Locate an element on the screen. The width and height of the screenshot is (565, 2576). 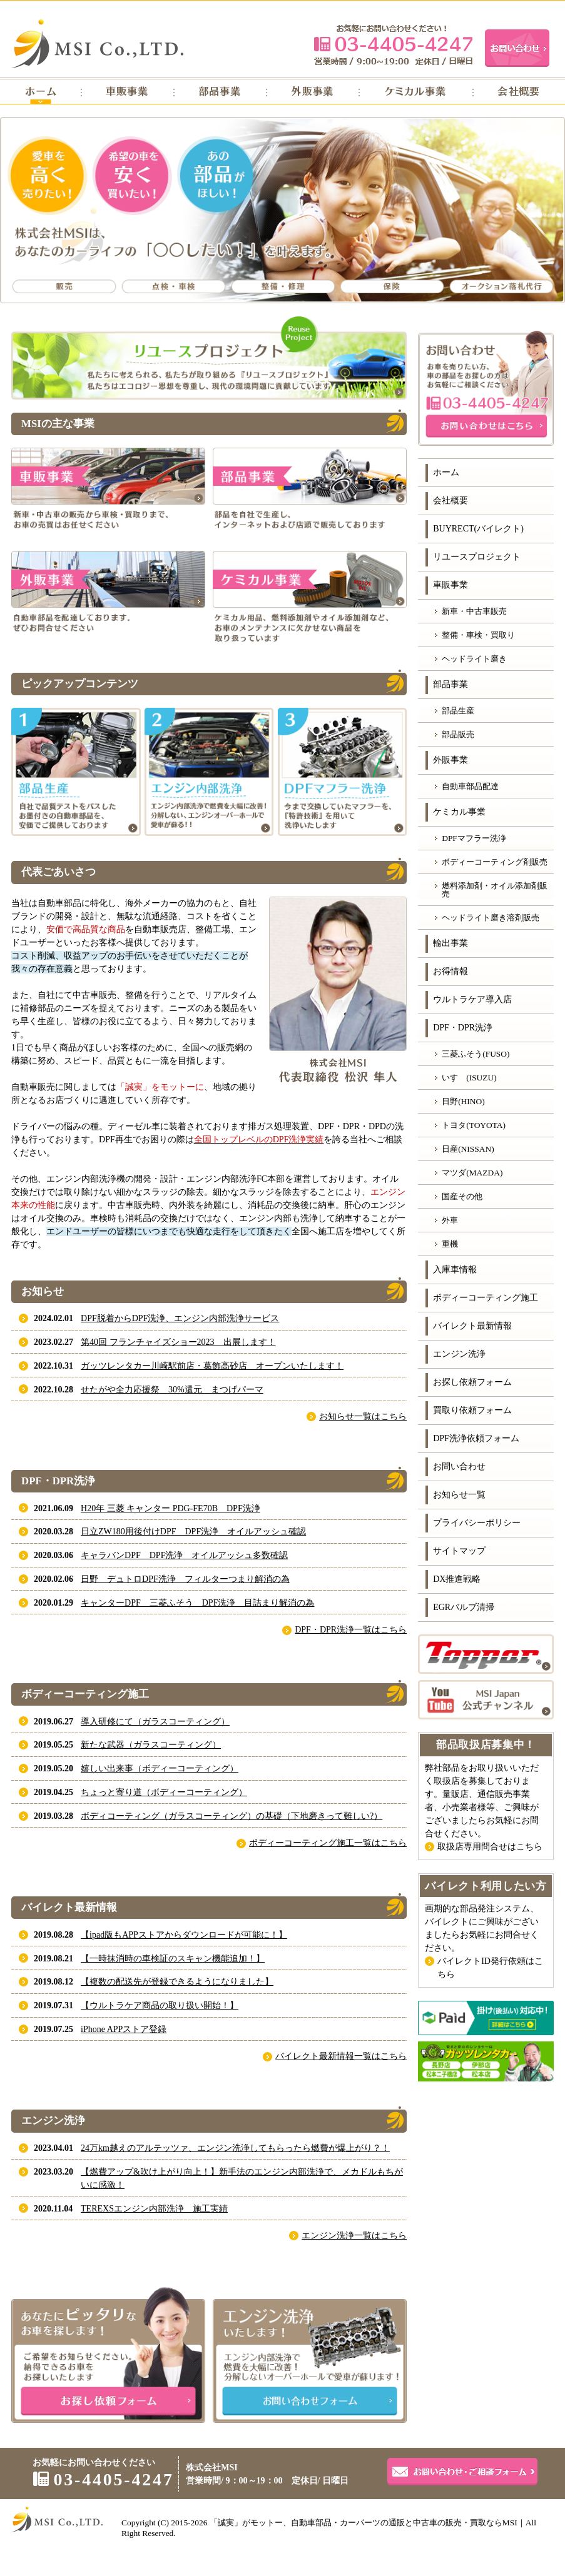
自動車部品・カーパーツの通販と中古車の販売・買取ならMSI is located at coordinates (404, 2522).